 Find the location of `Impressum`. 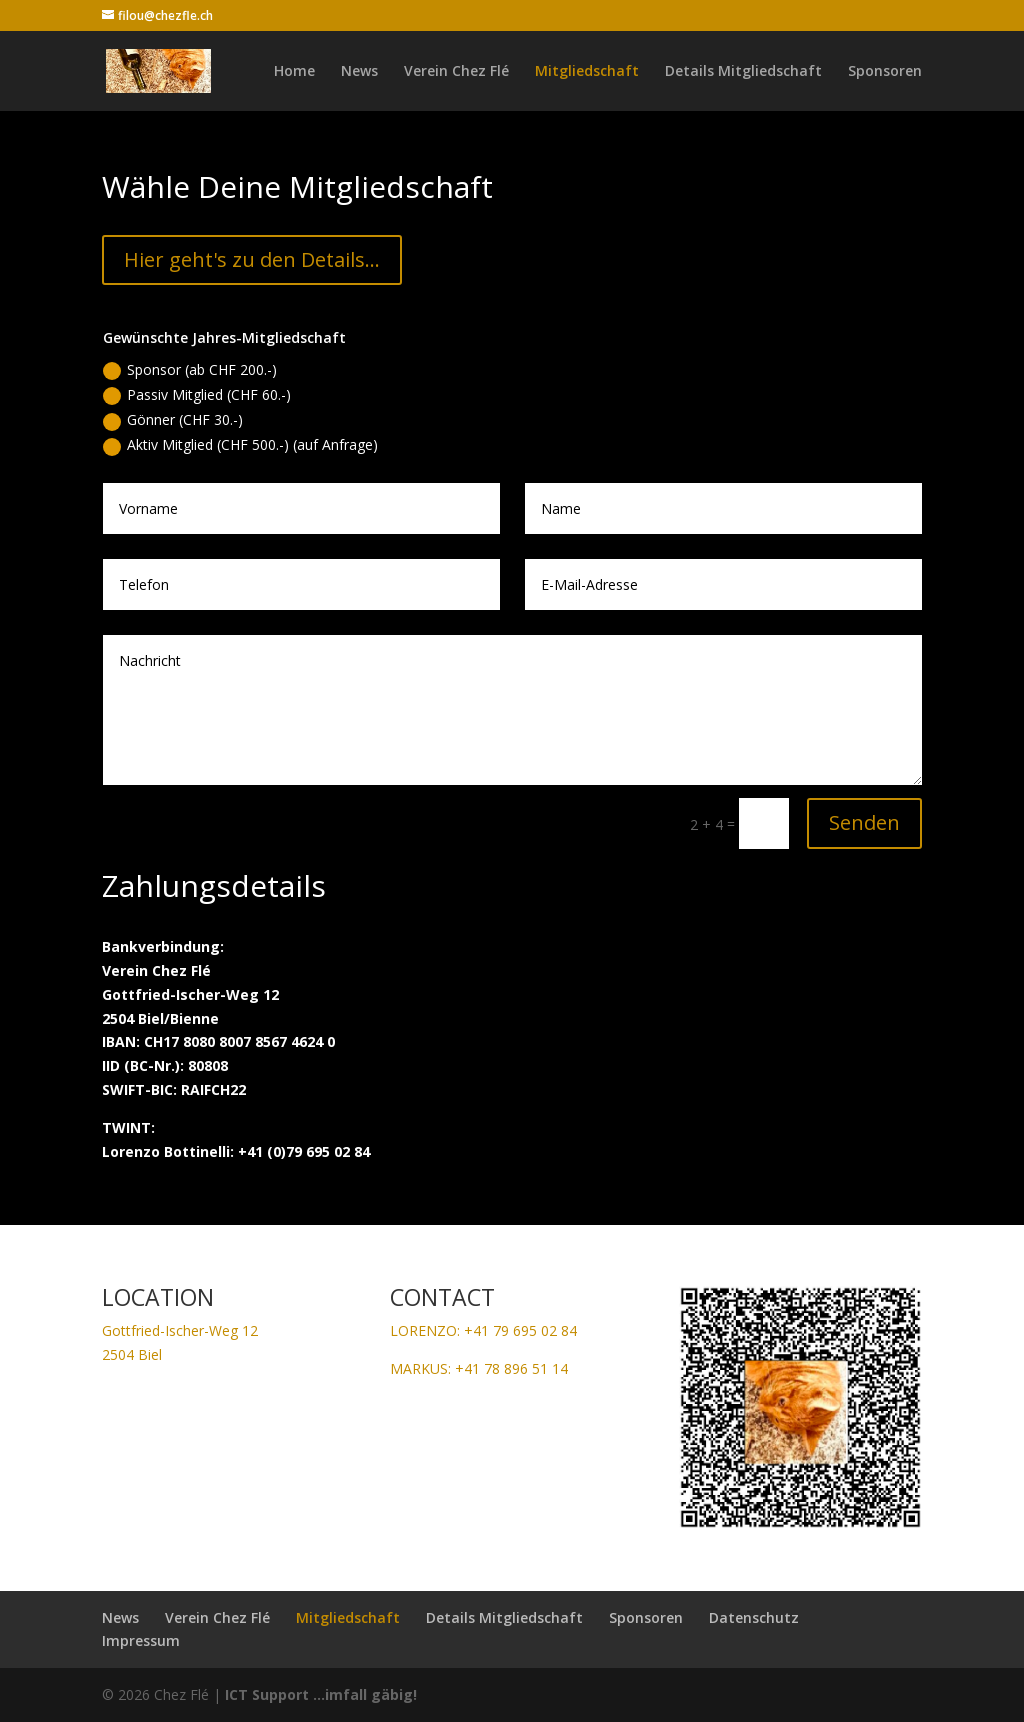

Impressum is located at coordinates (141, 1640).